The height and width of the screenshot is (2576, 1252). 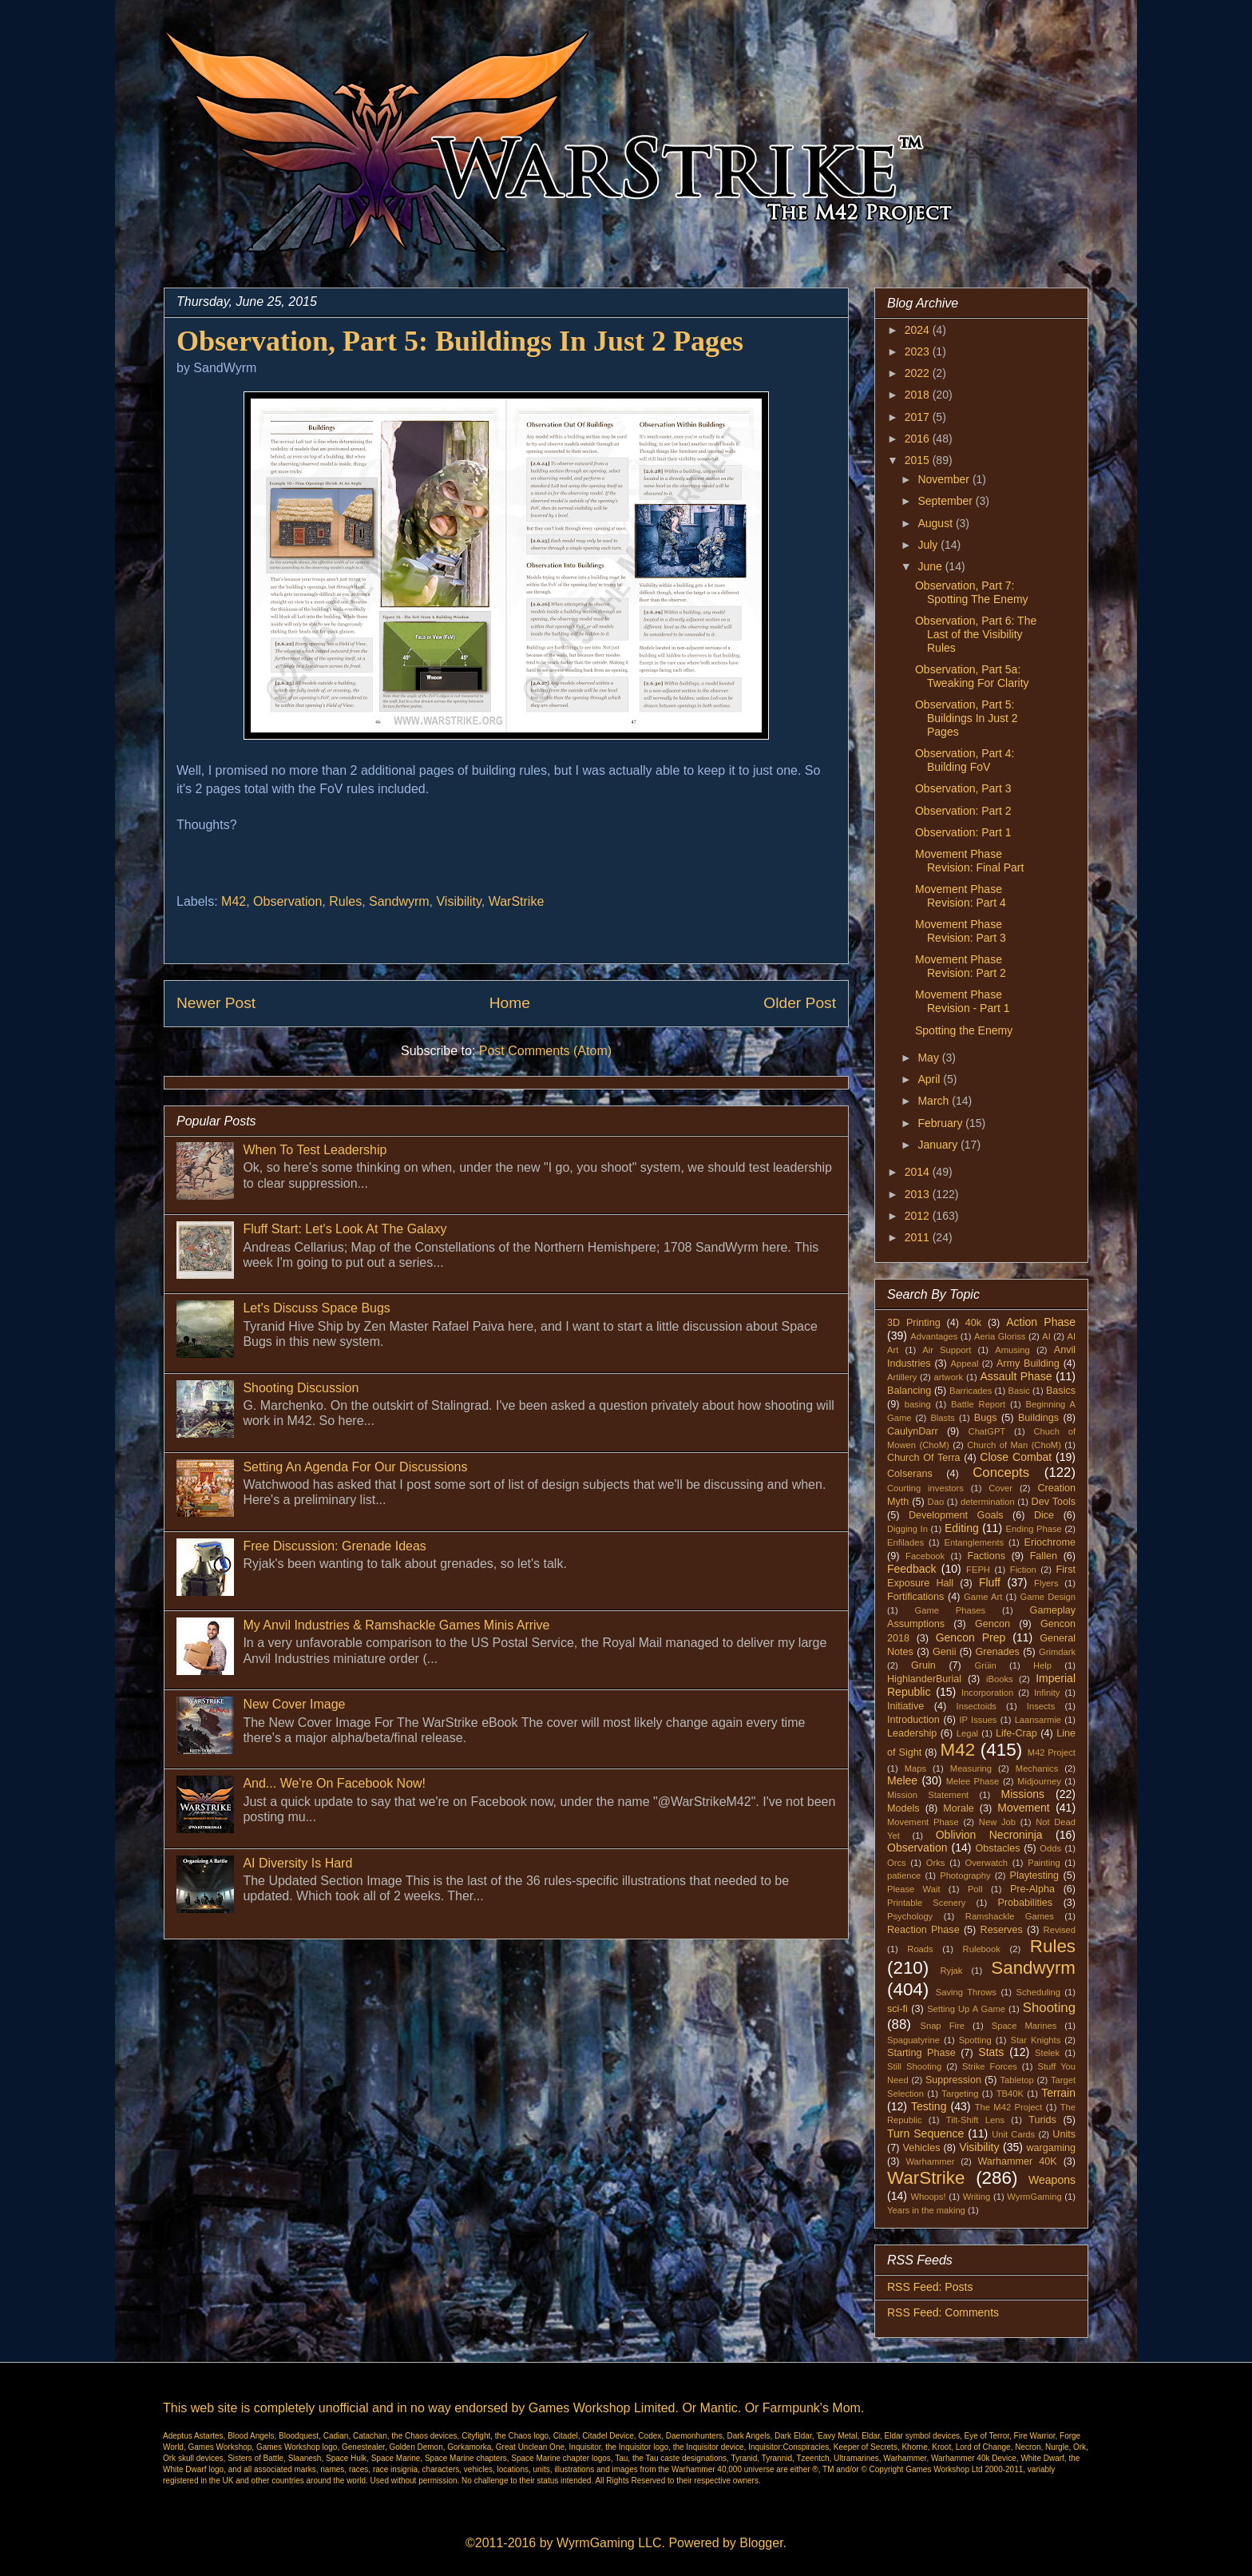 I want to click on FEPH, so click(x=978, y=1569).